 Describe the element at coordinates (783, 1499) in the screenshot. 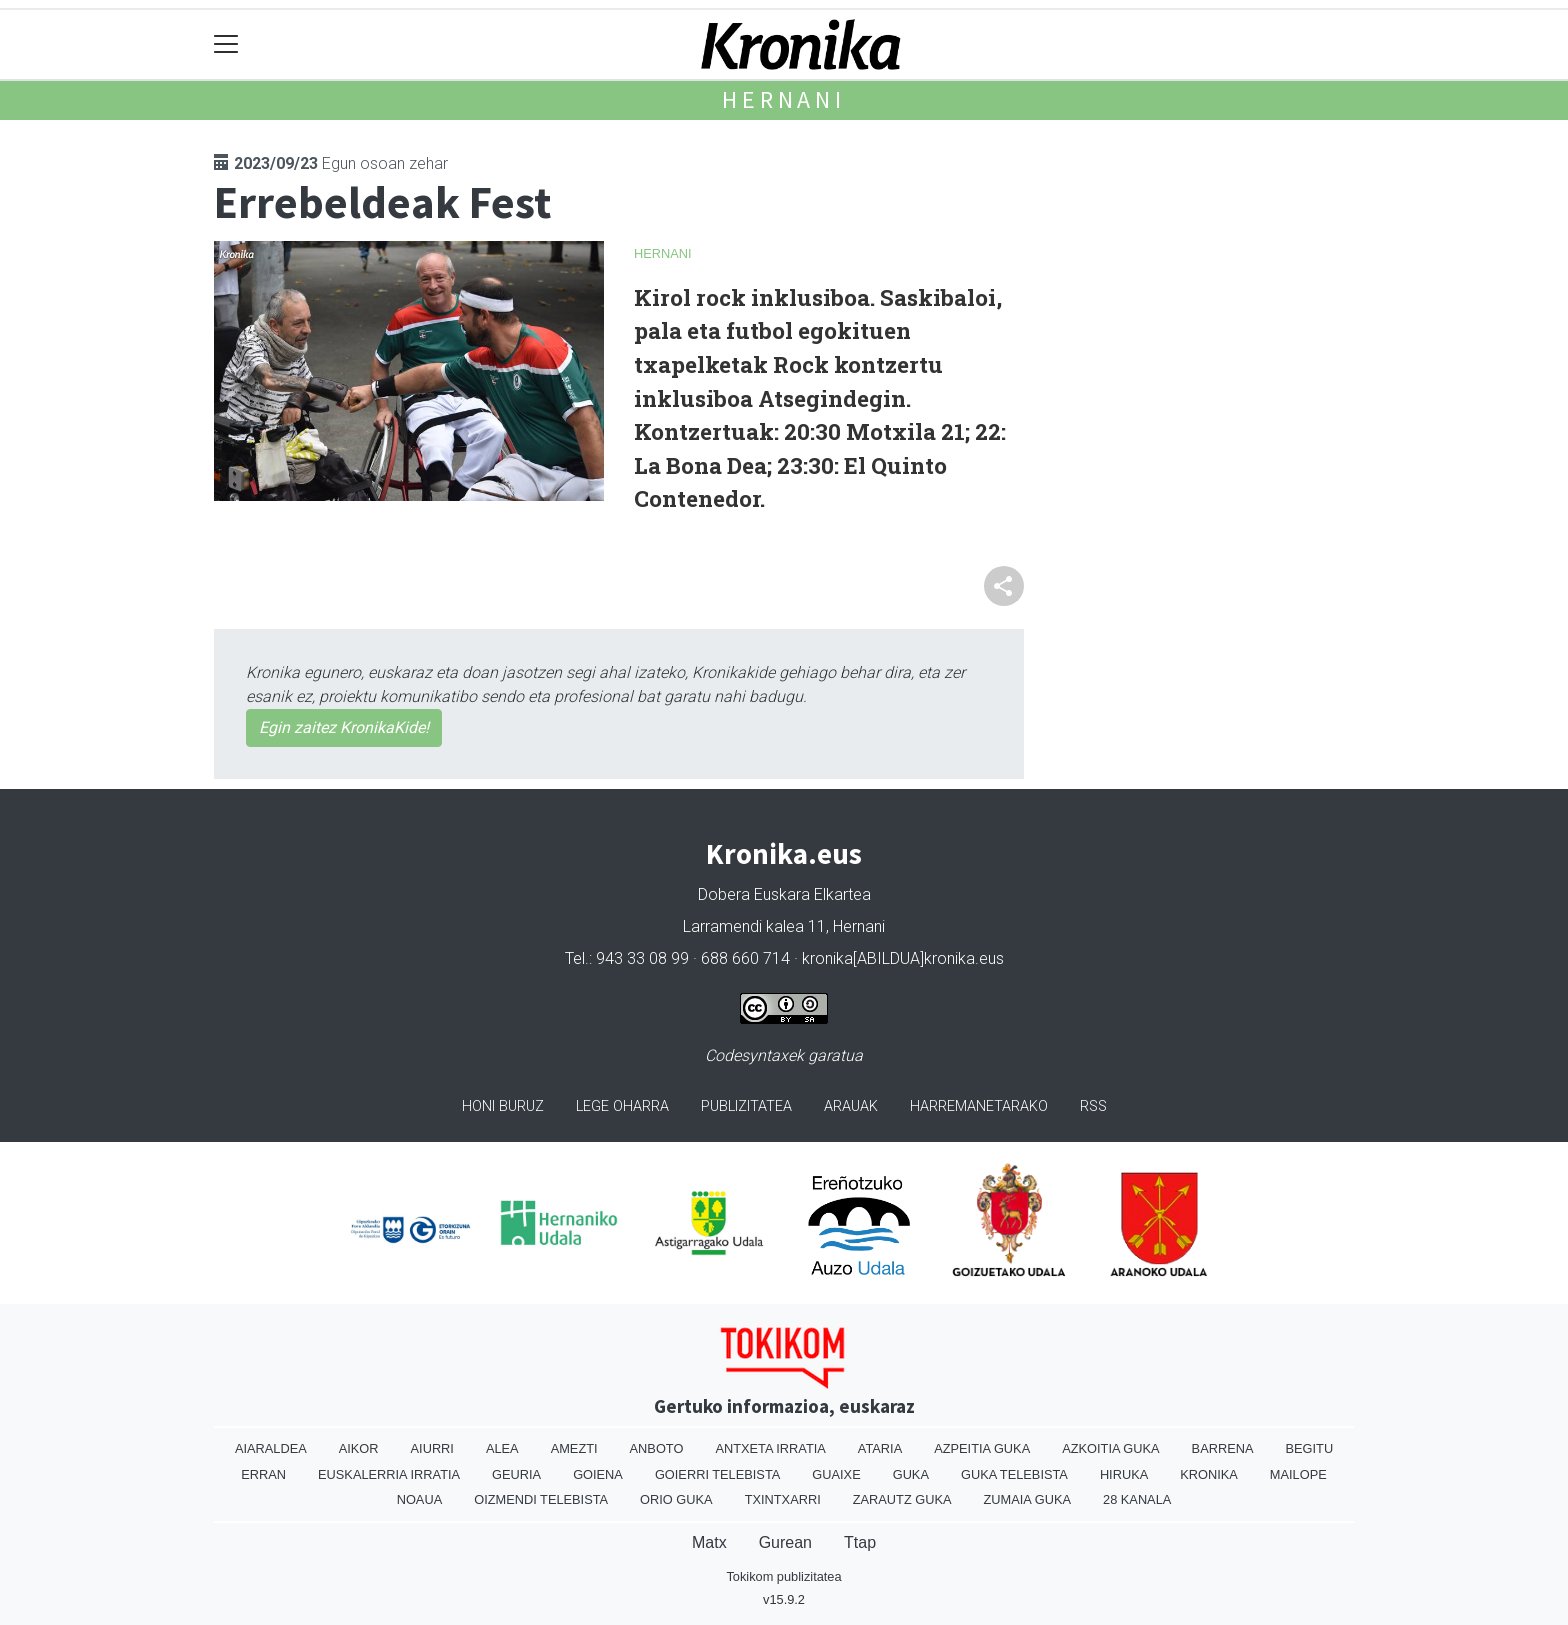

I see `Txintxarri` at that location.